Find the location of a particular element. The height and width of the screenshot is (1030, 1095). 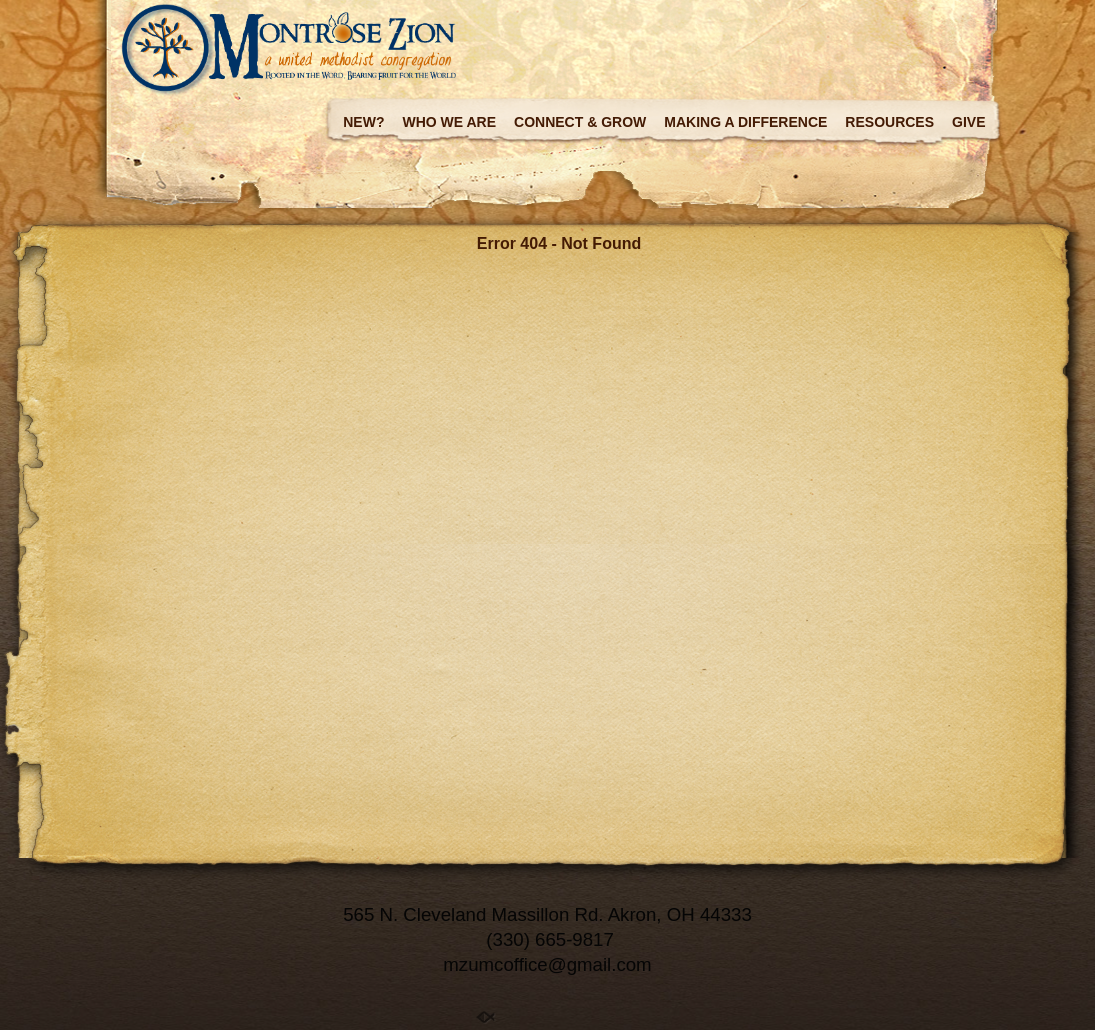

Resources is located at coordinates (889, 122).